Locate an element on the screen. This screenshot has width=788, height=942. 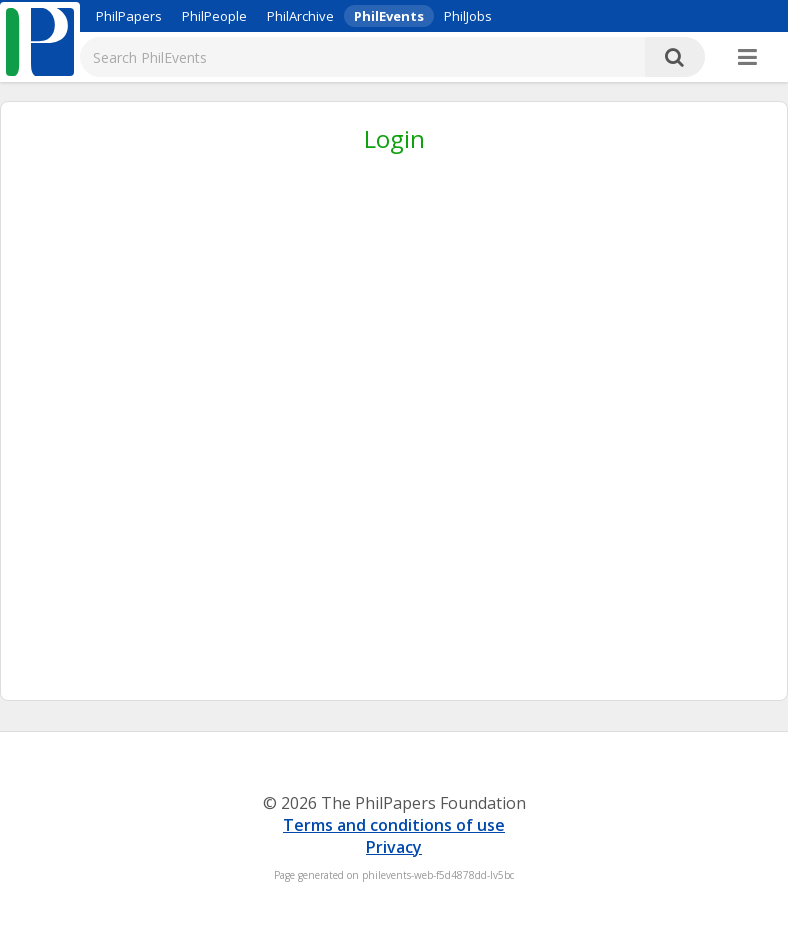
PhilArchive is located at coordinates (300, 16).